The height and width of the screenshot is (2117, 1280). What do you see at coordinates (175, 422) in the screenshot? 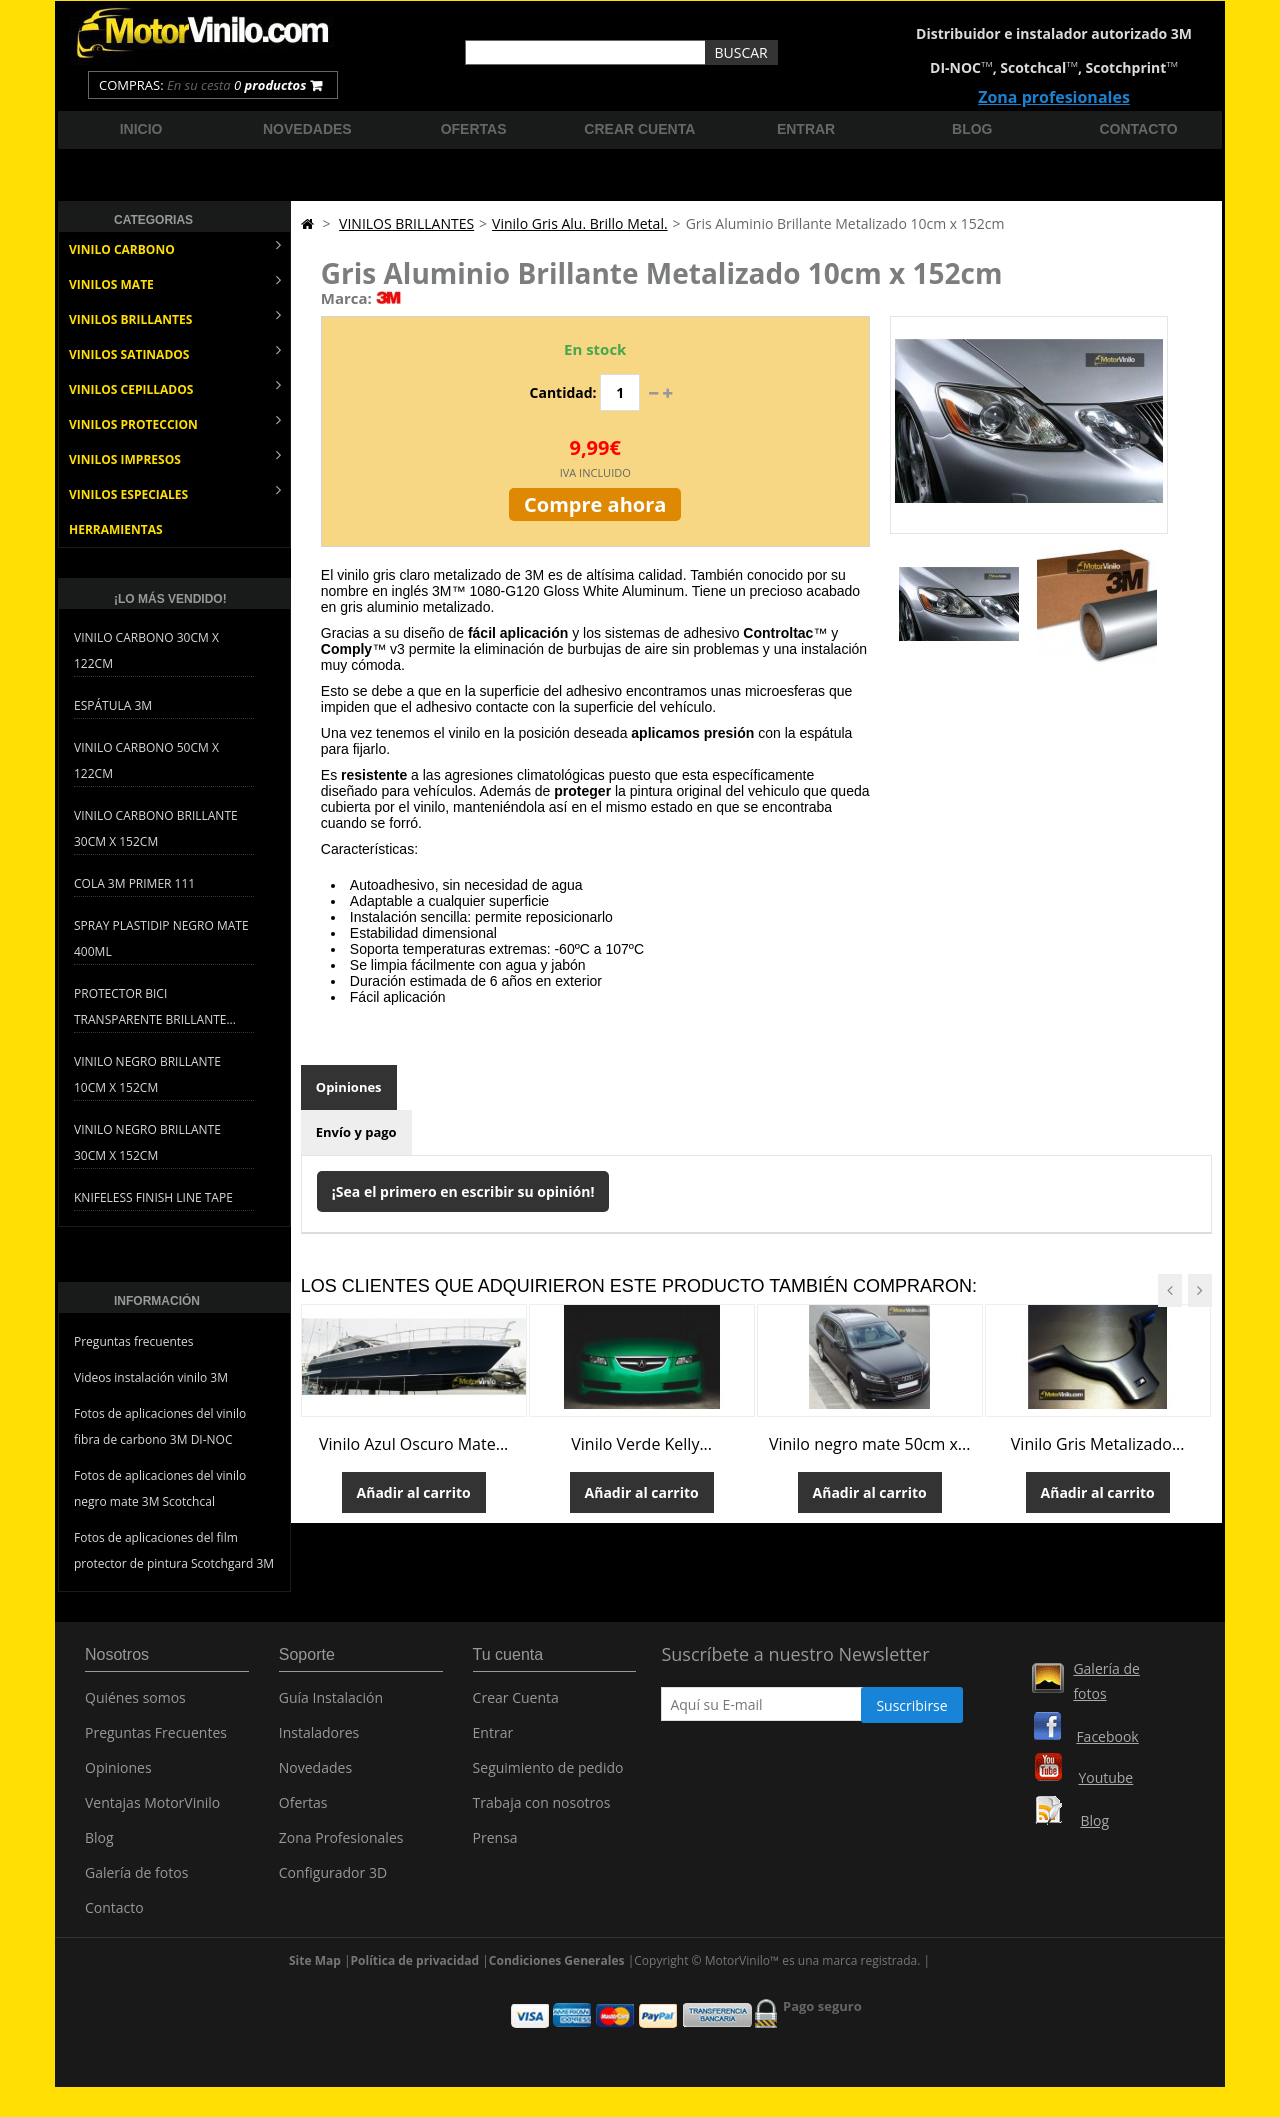
I see `VINILOS PROTECCION` at bounding box center [175, 422].